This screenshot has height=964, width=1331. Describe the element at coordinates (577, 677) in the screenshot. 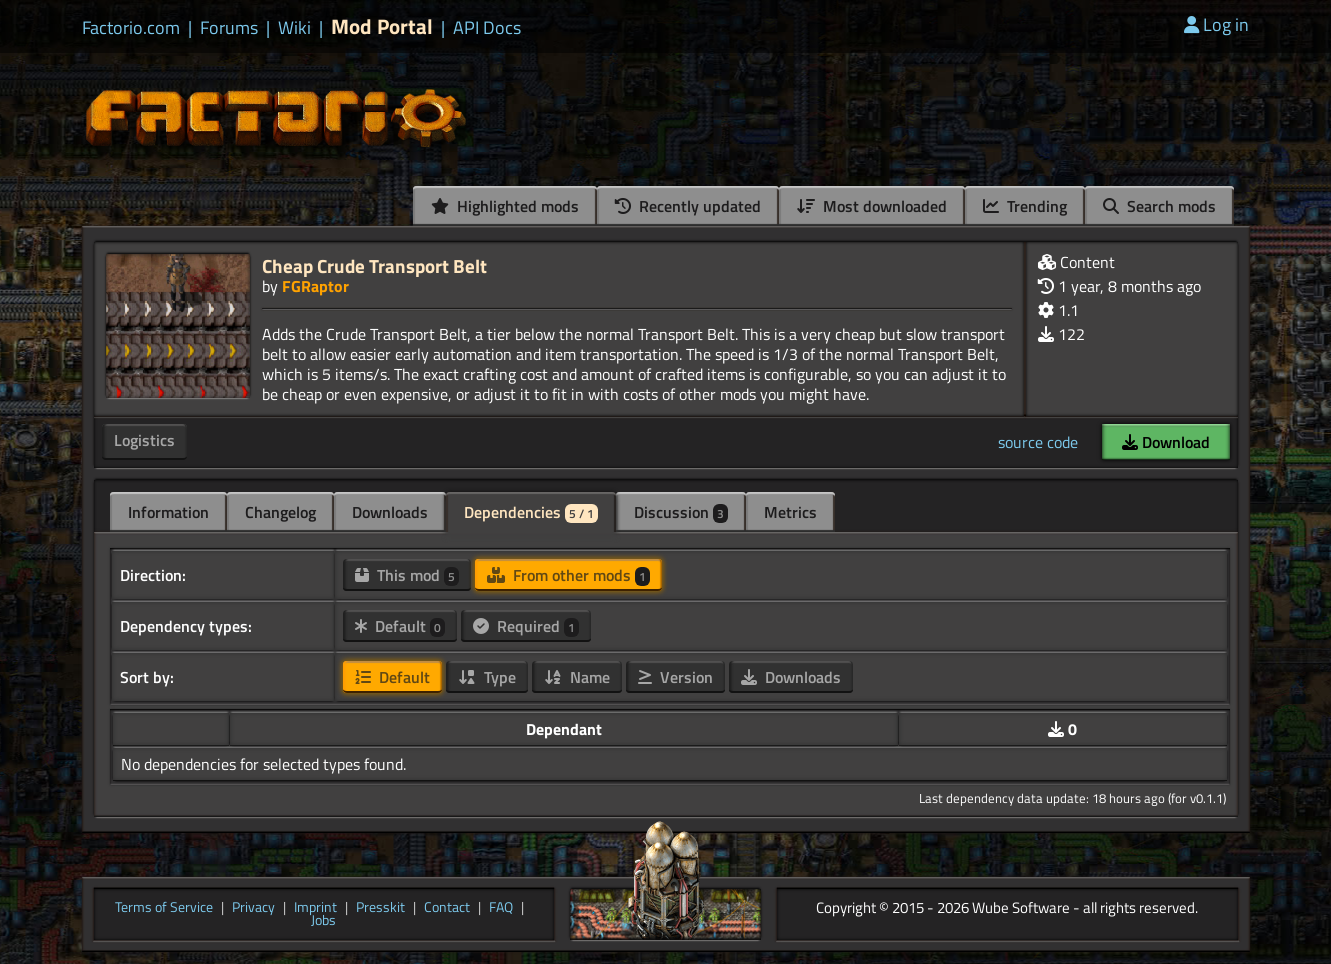

I see `Name` at that location.